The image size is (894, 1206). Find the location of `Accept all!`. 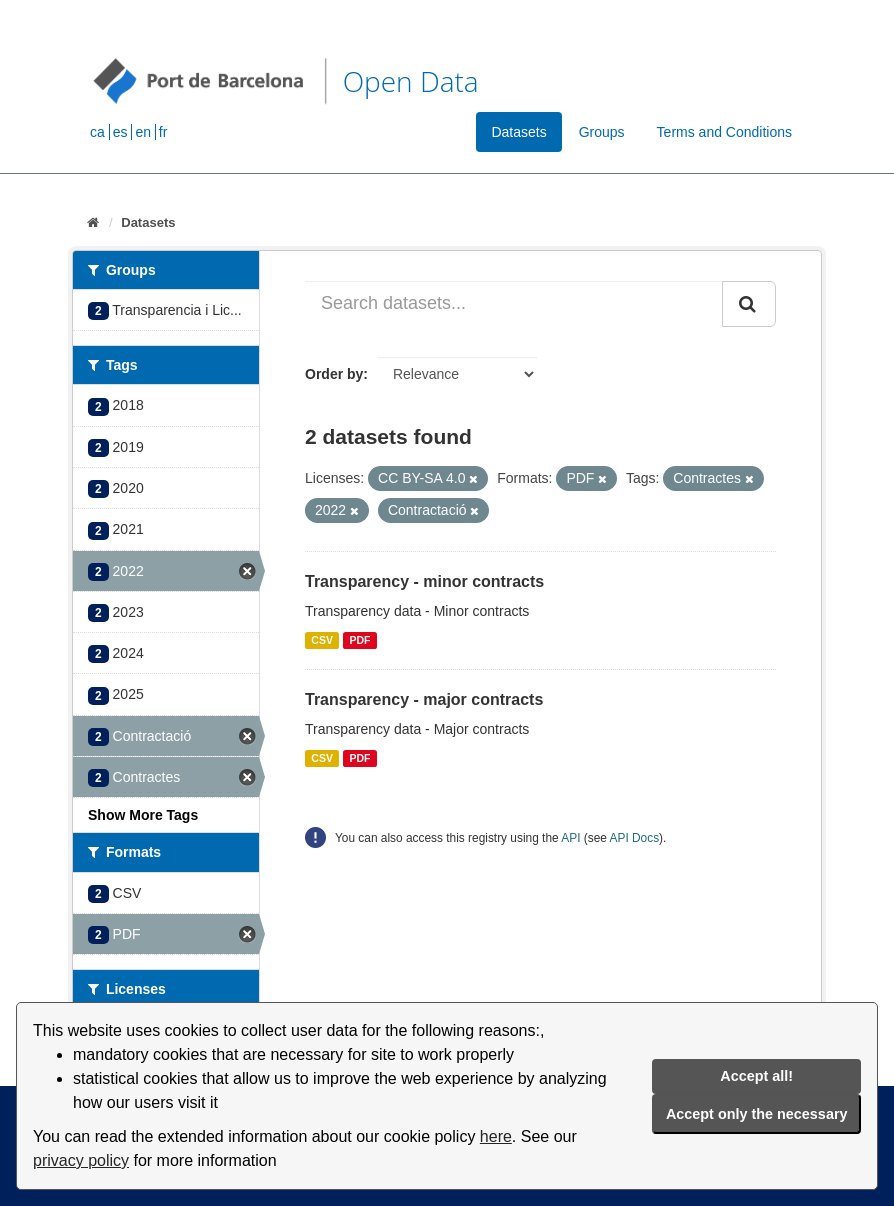

Accept all! is located at coordinates (756, 1076).